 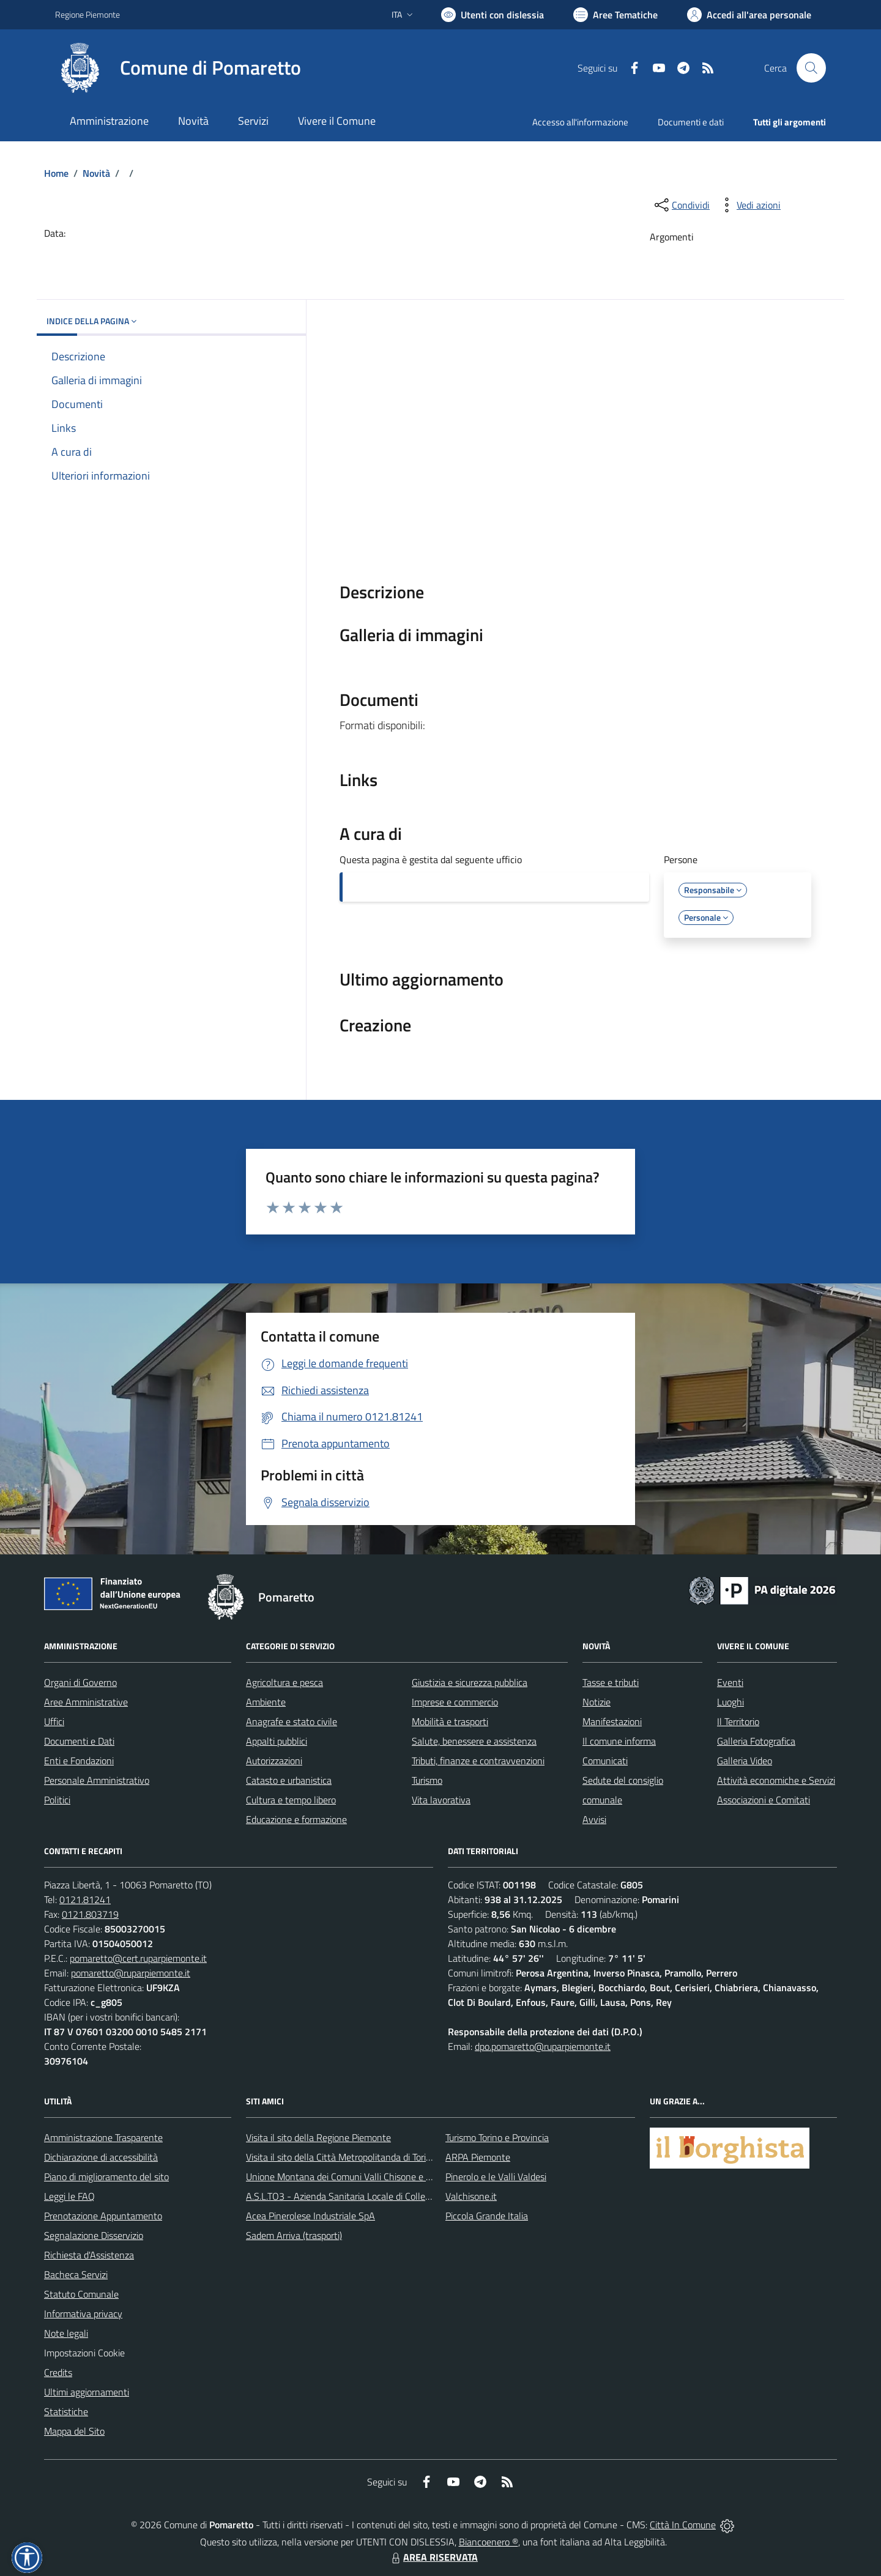 What do you see at coordinates (106, 2176) in the screenshot?
I see `Piano di miglioramento del sito` at bounding box center [106, 2176].